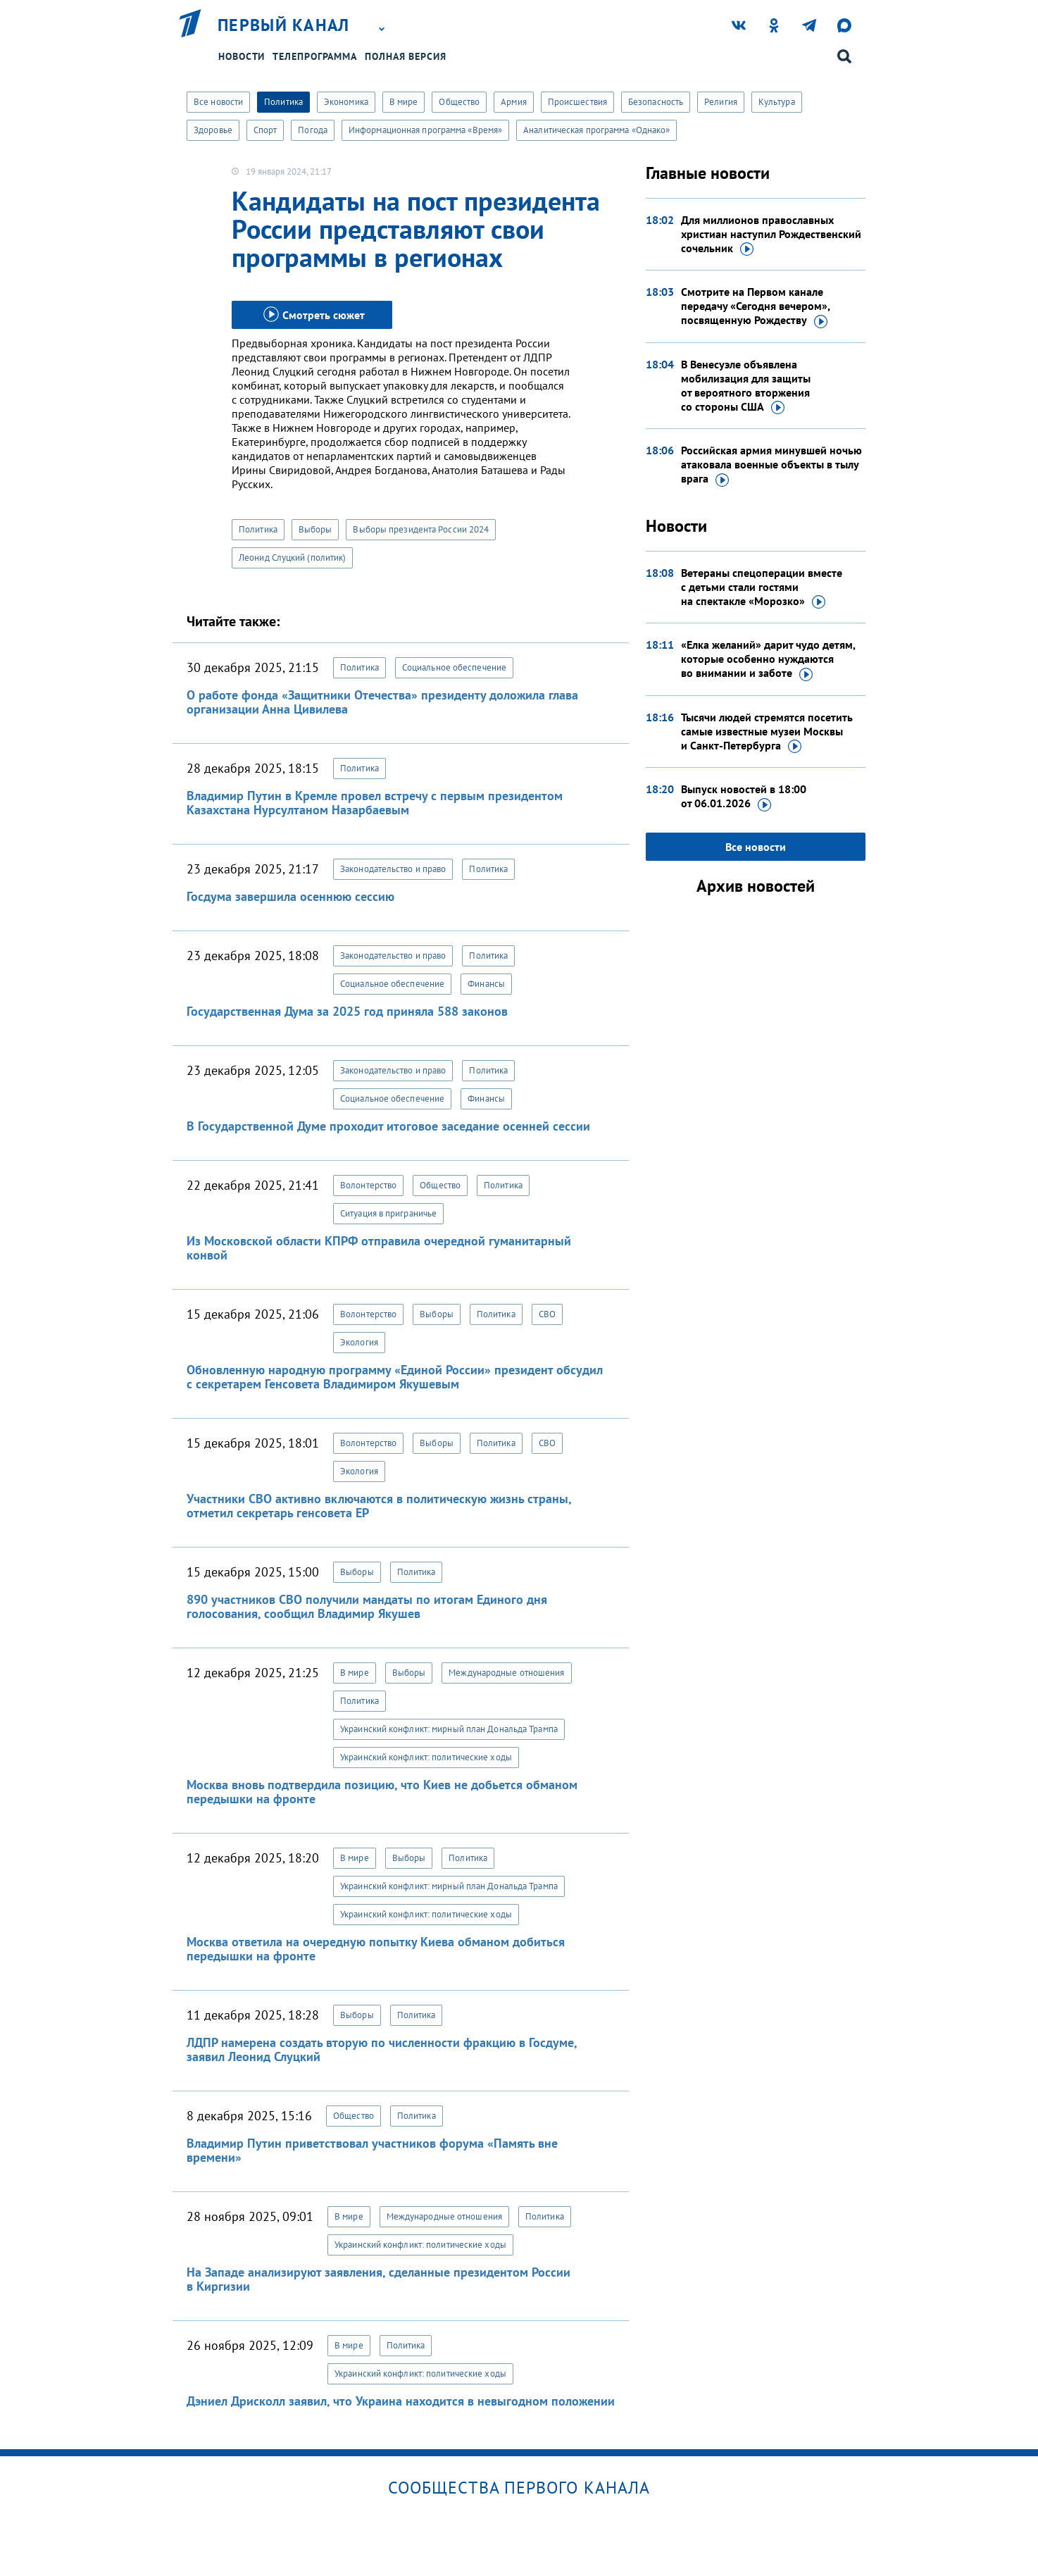  Describe the element at coordinates (771, 234) in the screenshot. I see `Для миллионов православных христиан наступил Рождественский` at that location.